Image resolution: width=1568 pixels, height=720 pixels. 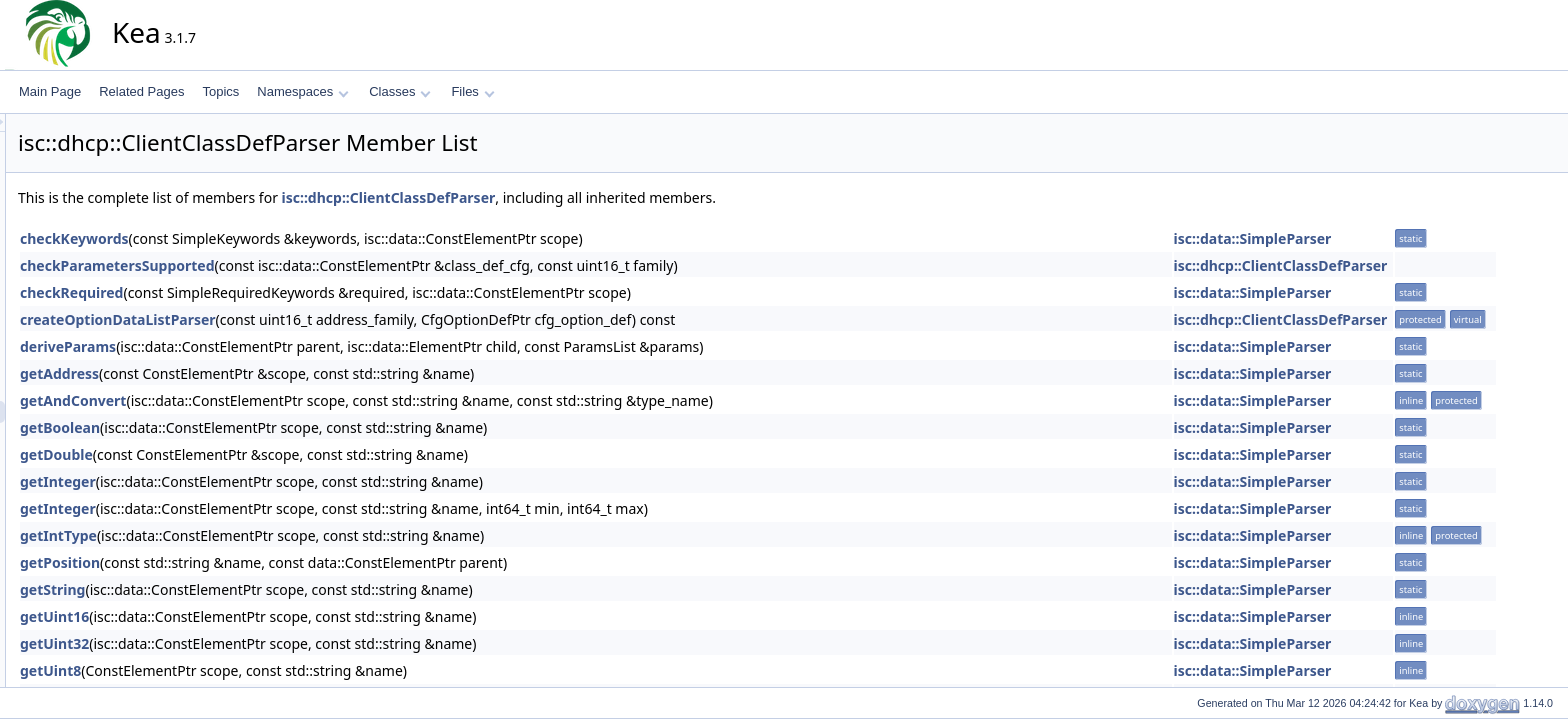 What do you see at coordinates (239, 373) in the screenshot?
I see `getAddress` at bounding box center [239, 373].